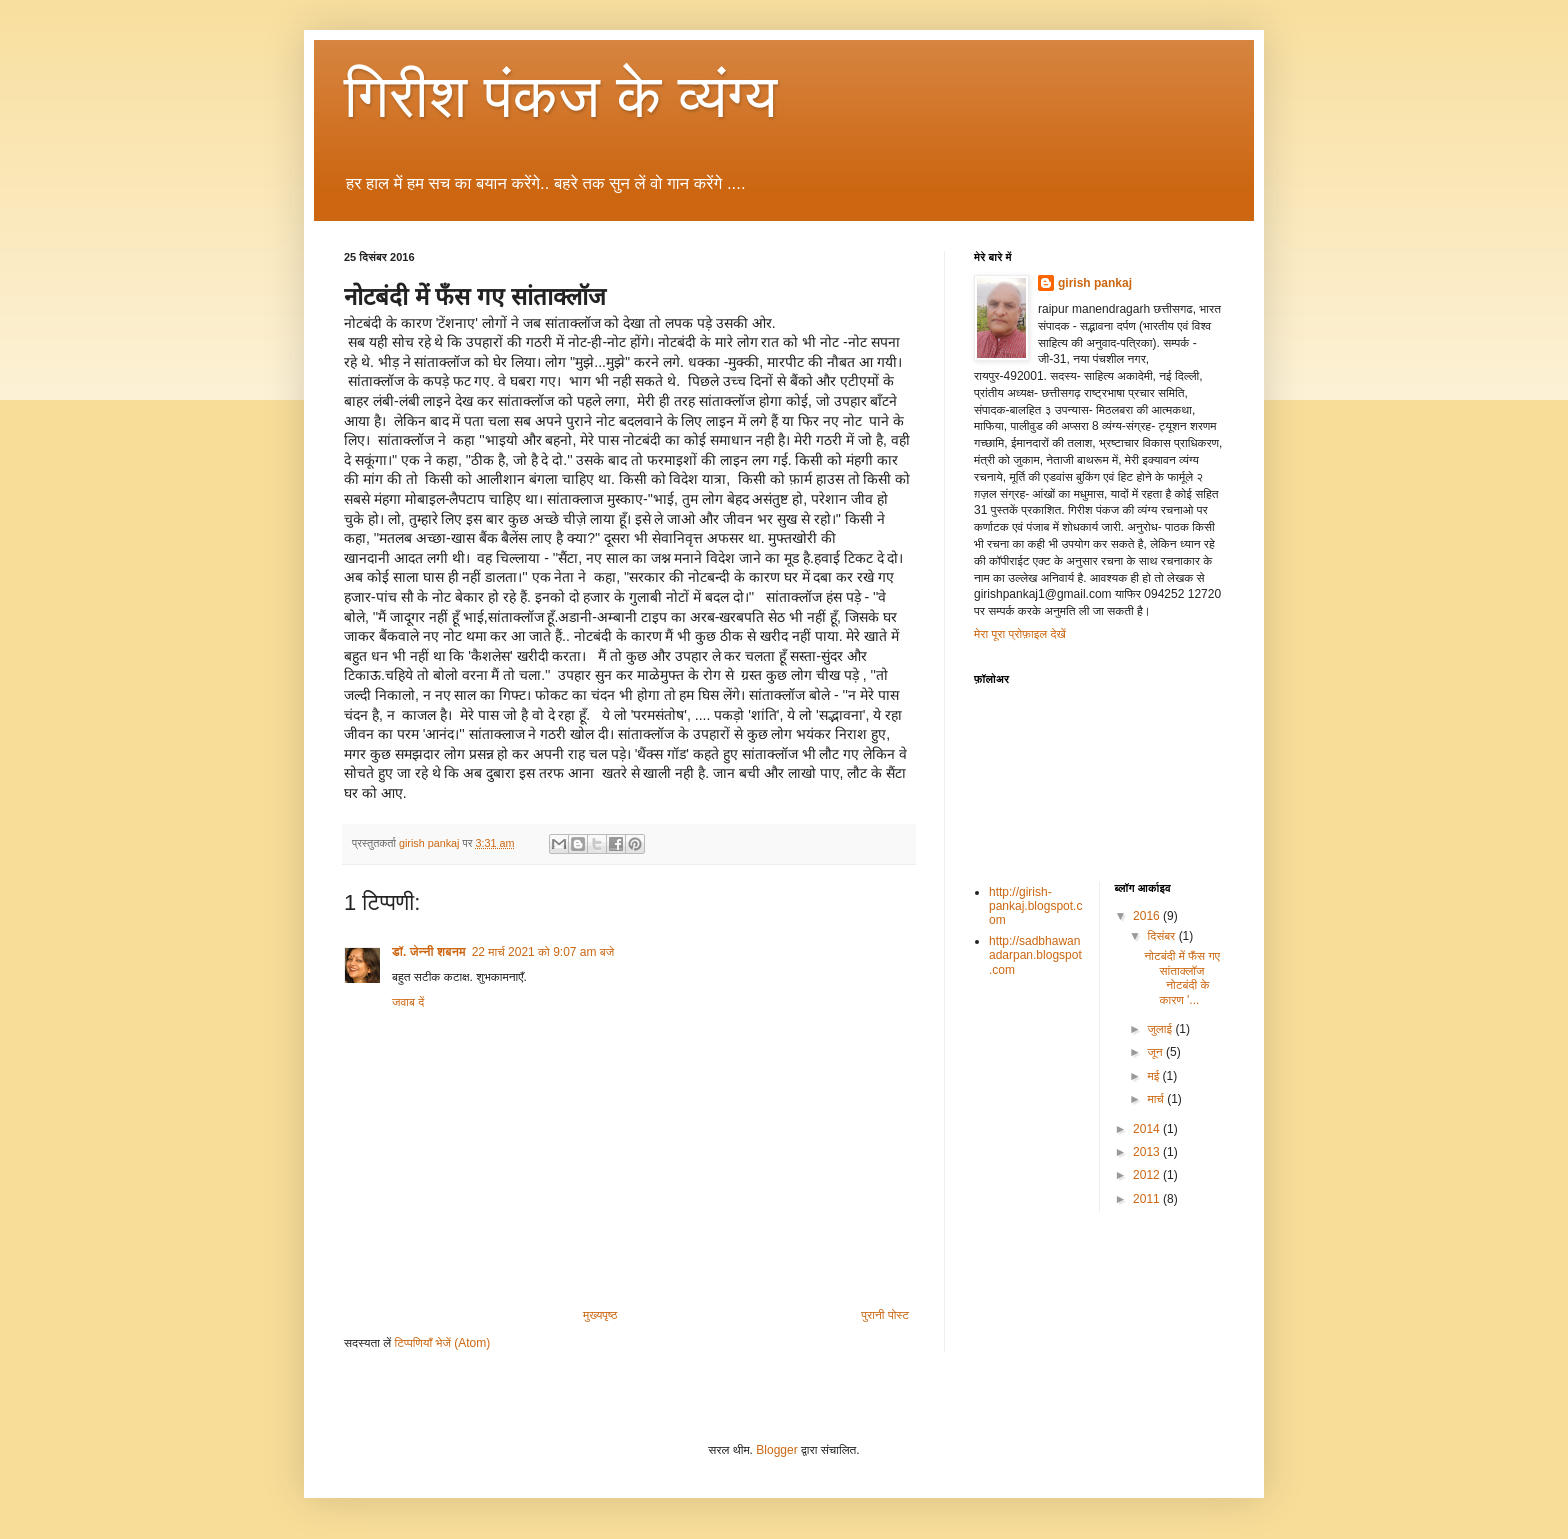 The image size is (1568, 1539). What do you see at coordinates (1148, 1129) in the screenshot?
I see `2014` at bounding box center [1148, 1129].